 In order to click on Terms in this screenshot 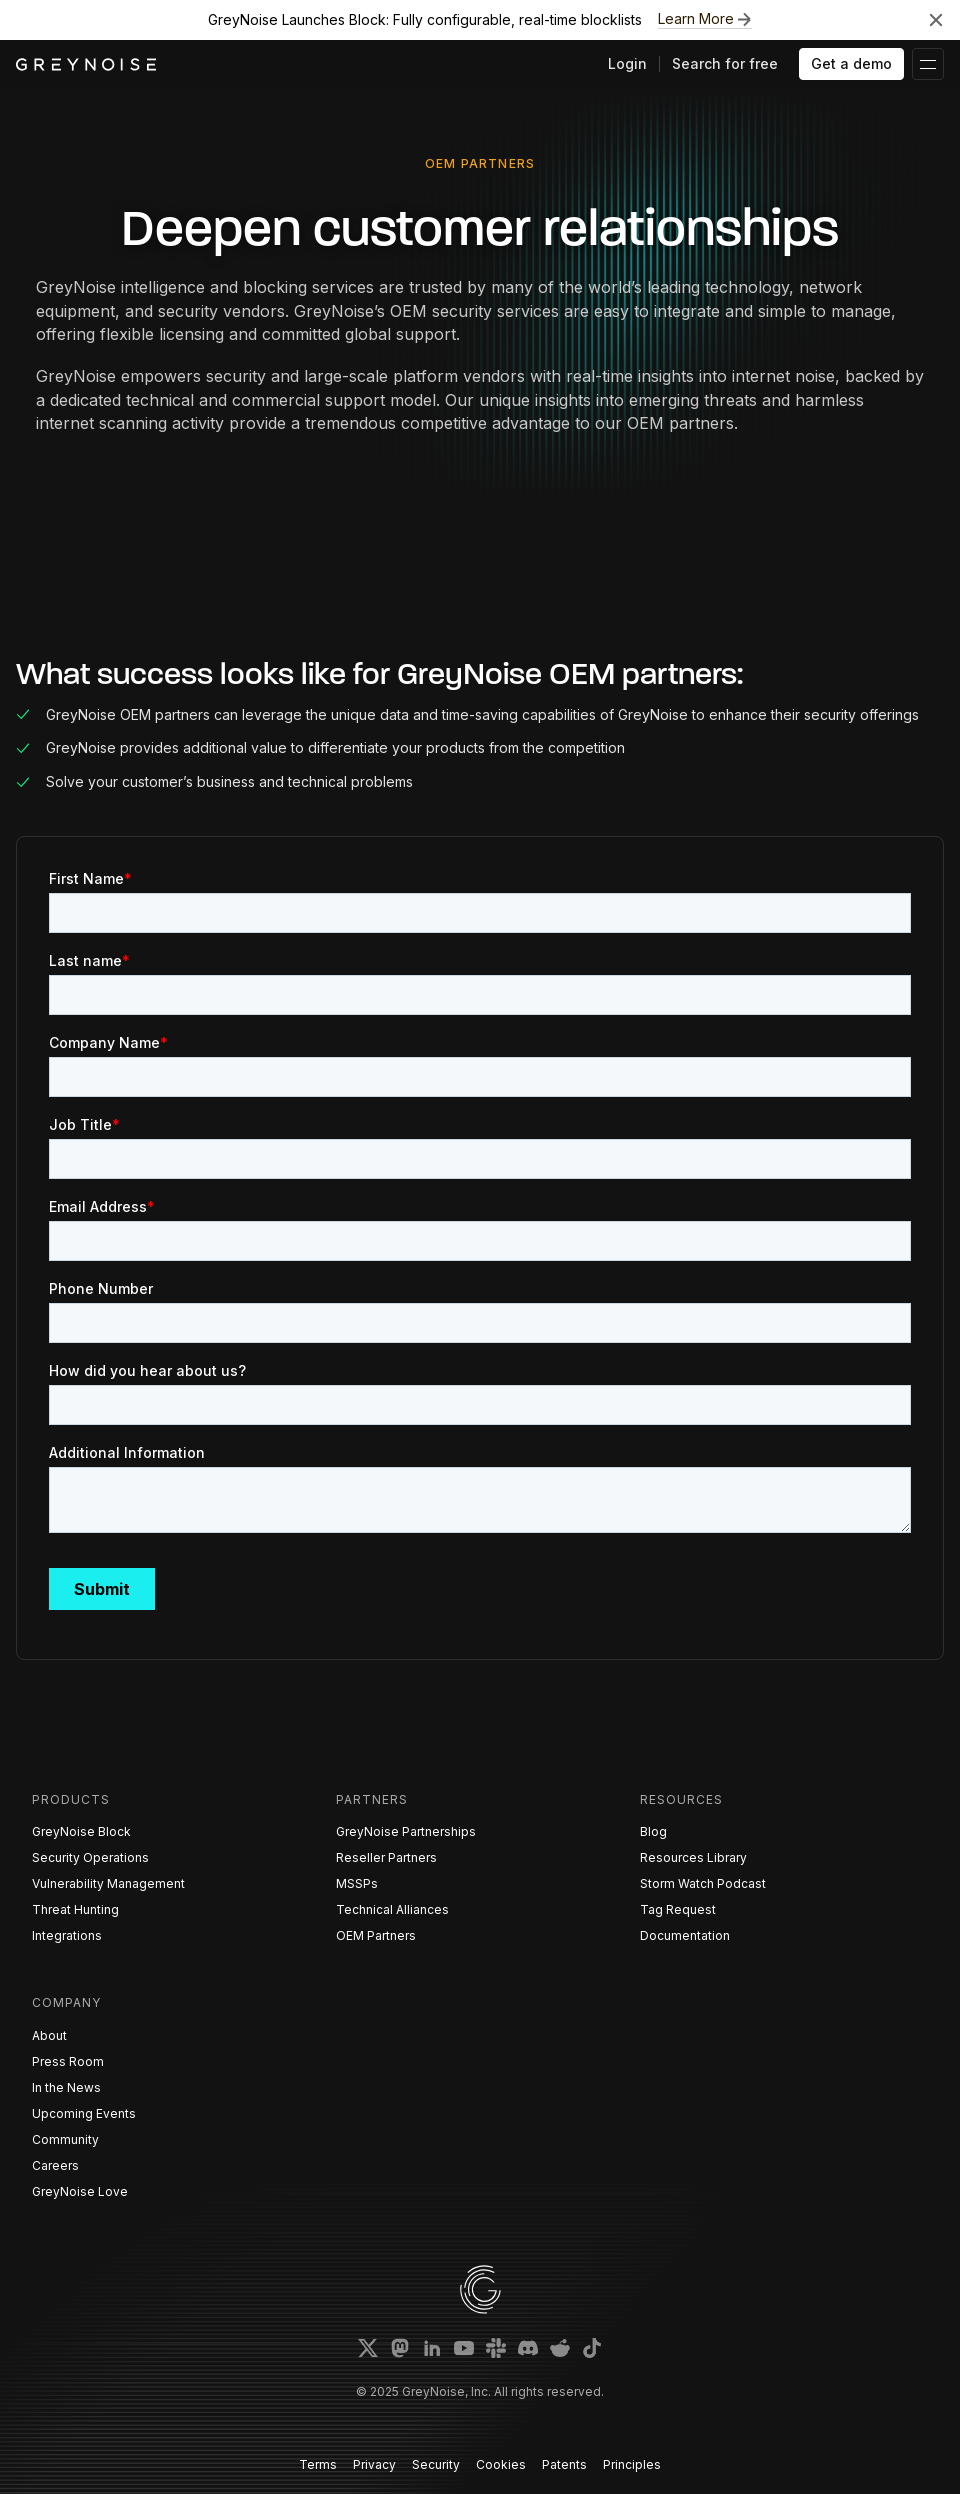, I will do `click(318, 2464)`.